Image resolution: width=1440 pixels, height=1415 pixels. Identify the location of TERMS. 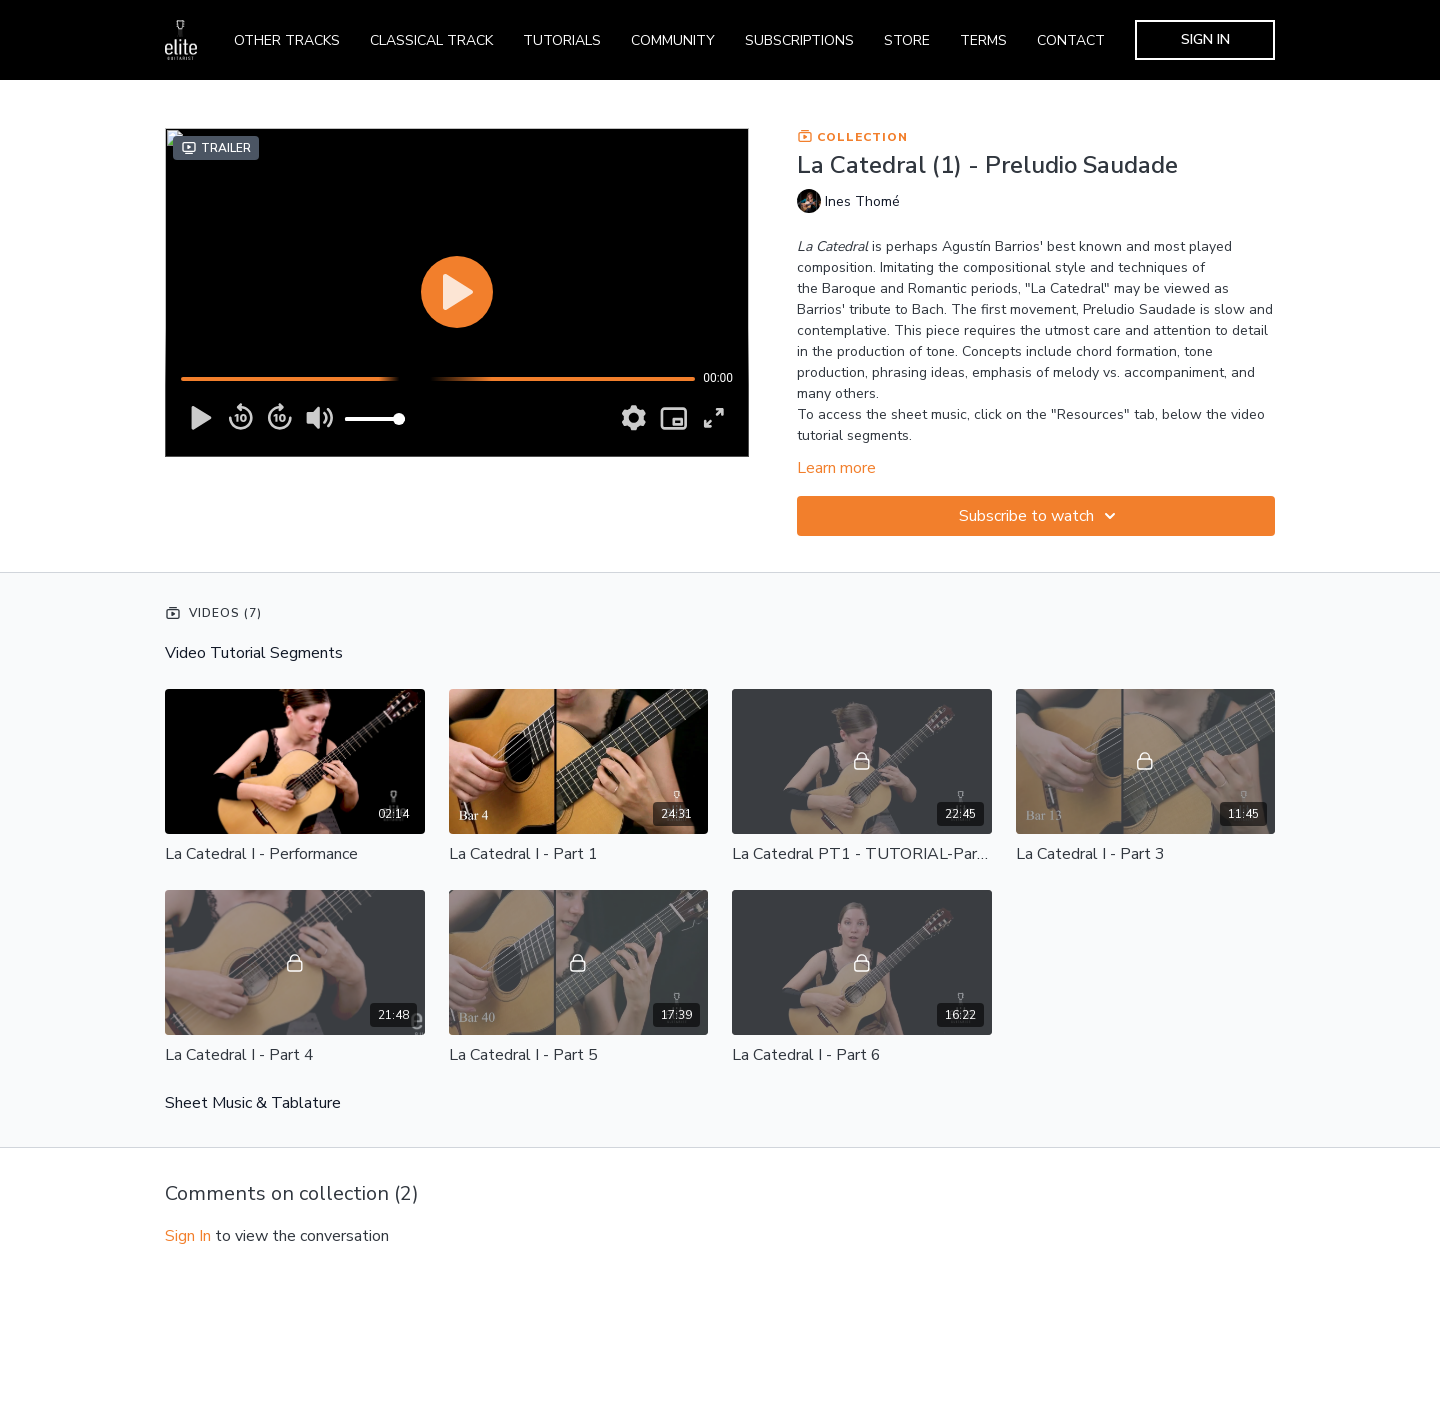
(983, 40).